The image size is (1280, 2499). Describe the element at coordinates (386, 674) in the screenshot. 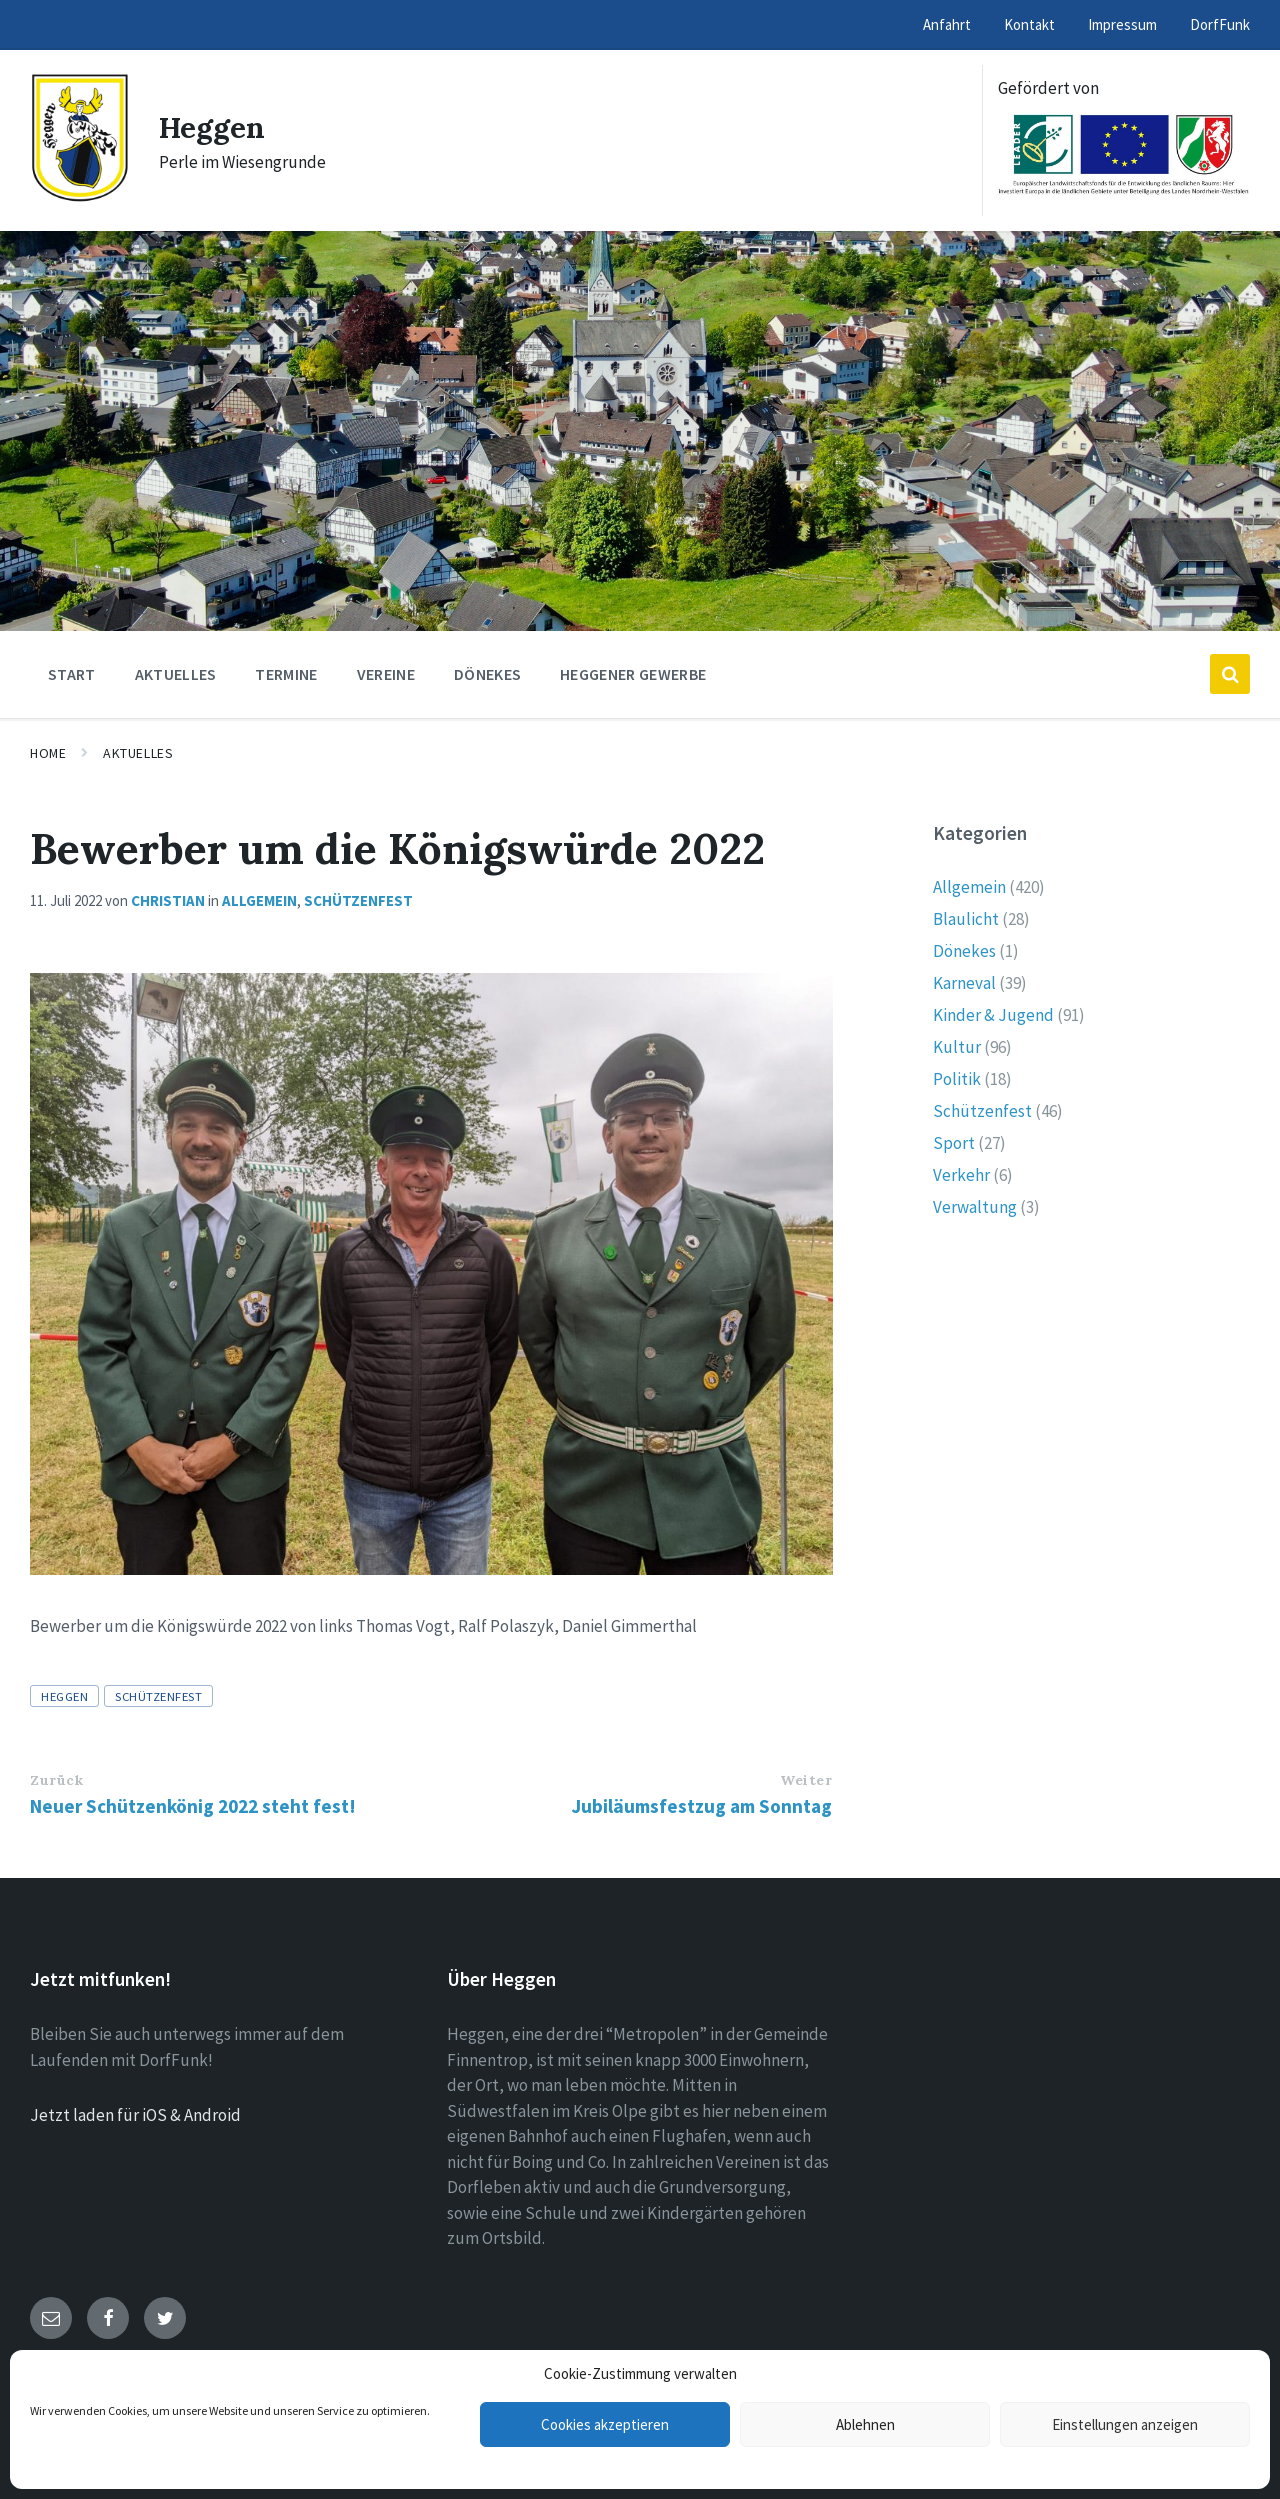

I see `Vereine [menuitem]` at that location.